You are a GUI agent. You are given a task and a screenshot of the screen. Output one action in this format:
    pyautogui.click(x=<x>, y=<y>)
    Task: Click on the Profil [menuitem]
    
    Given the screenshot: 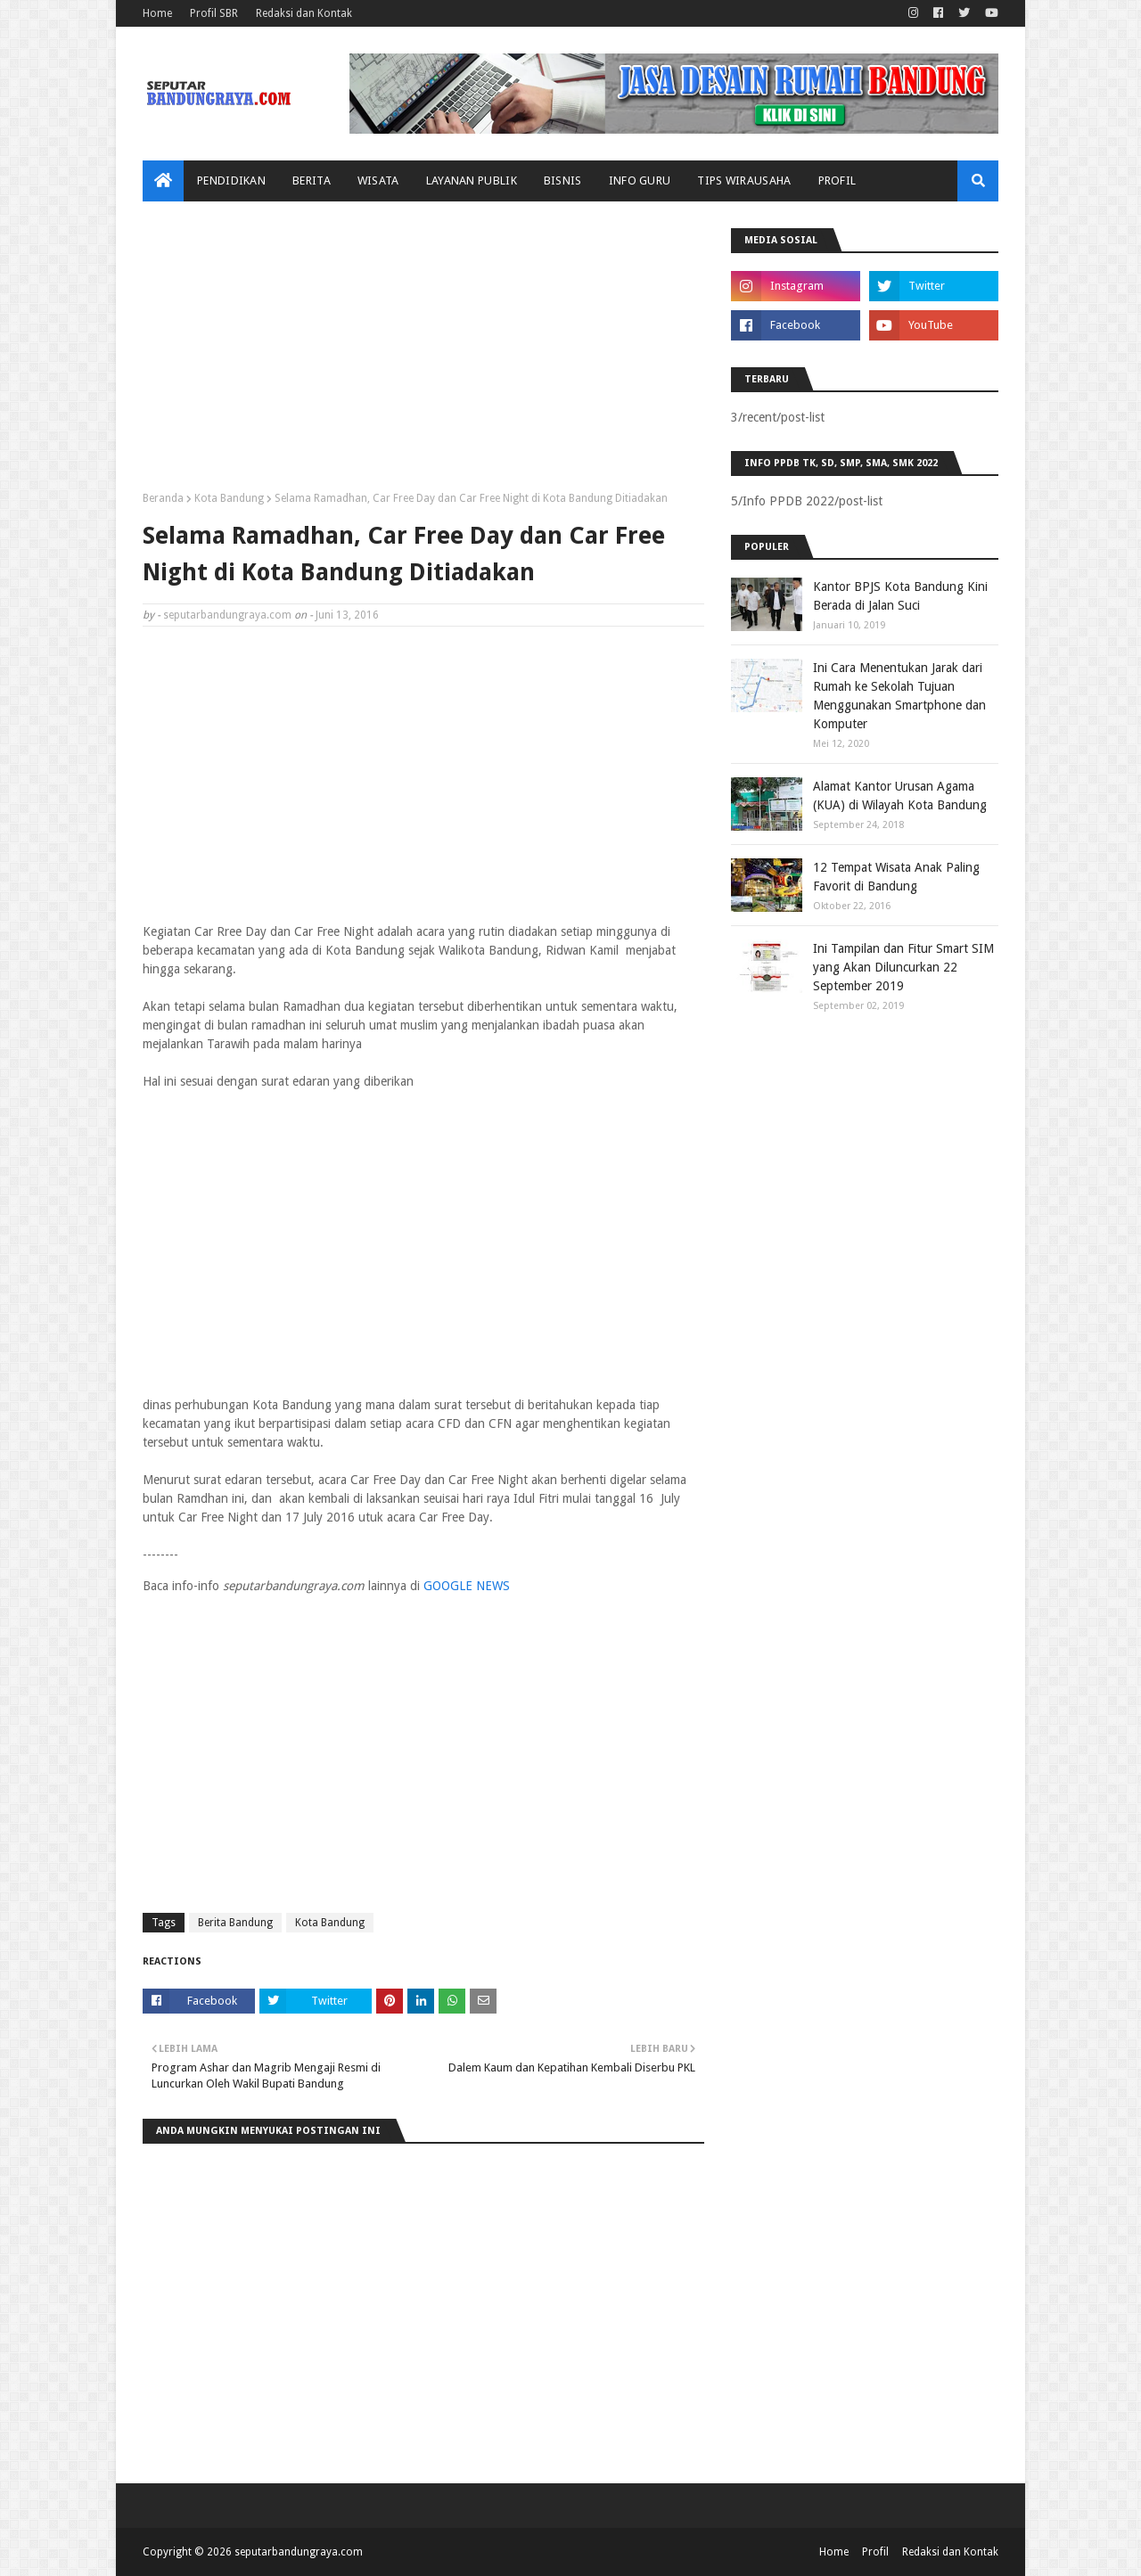 What is the action you would take?
    pyautogui.click(x=837, y=180)
    